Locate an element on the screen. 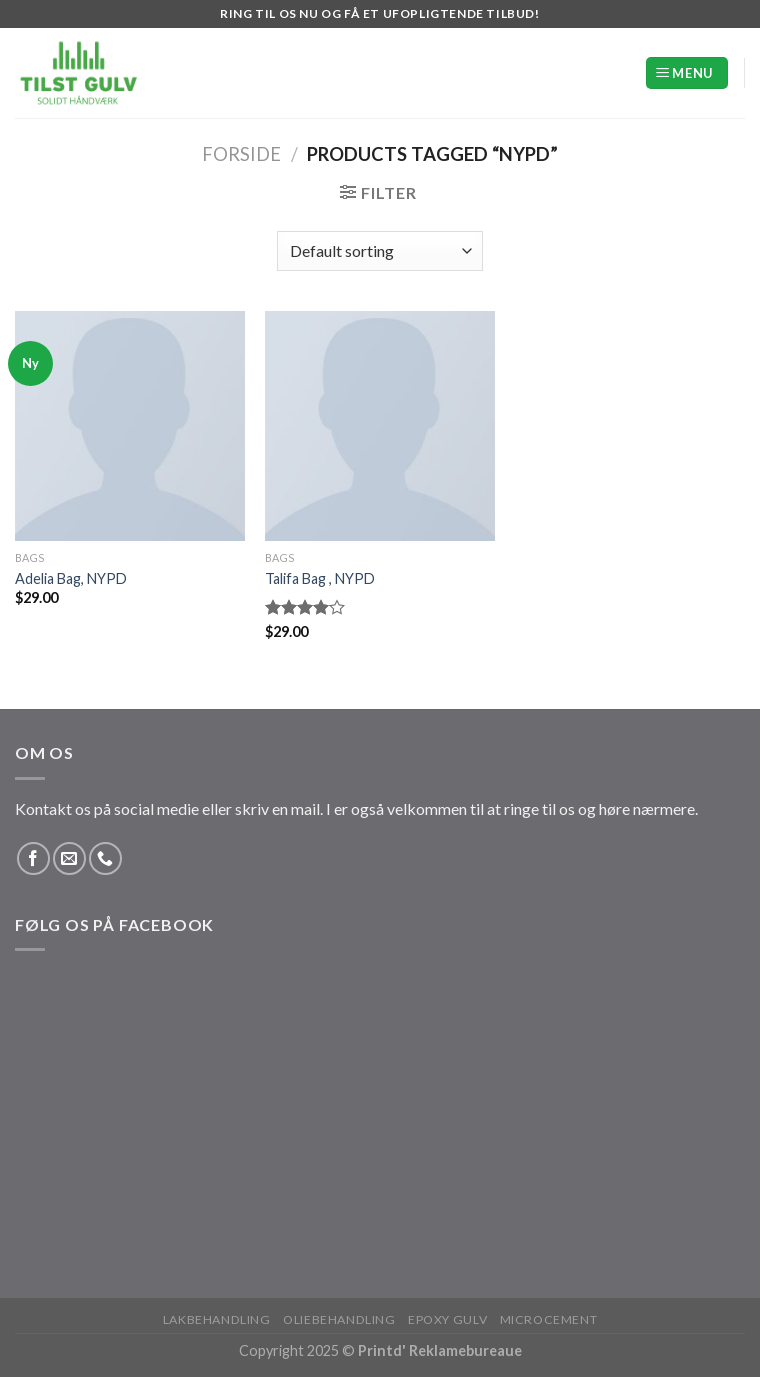 The image size is (760, 1377). Forside is located at coordinates (241, 154).